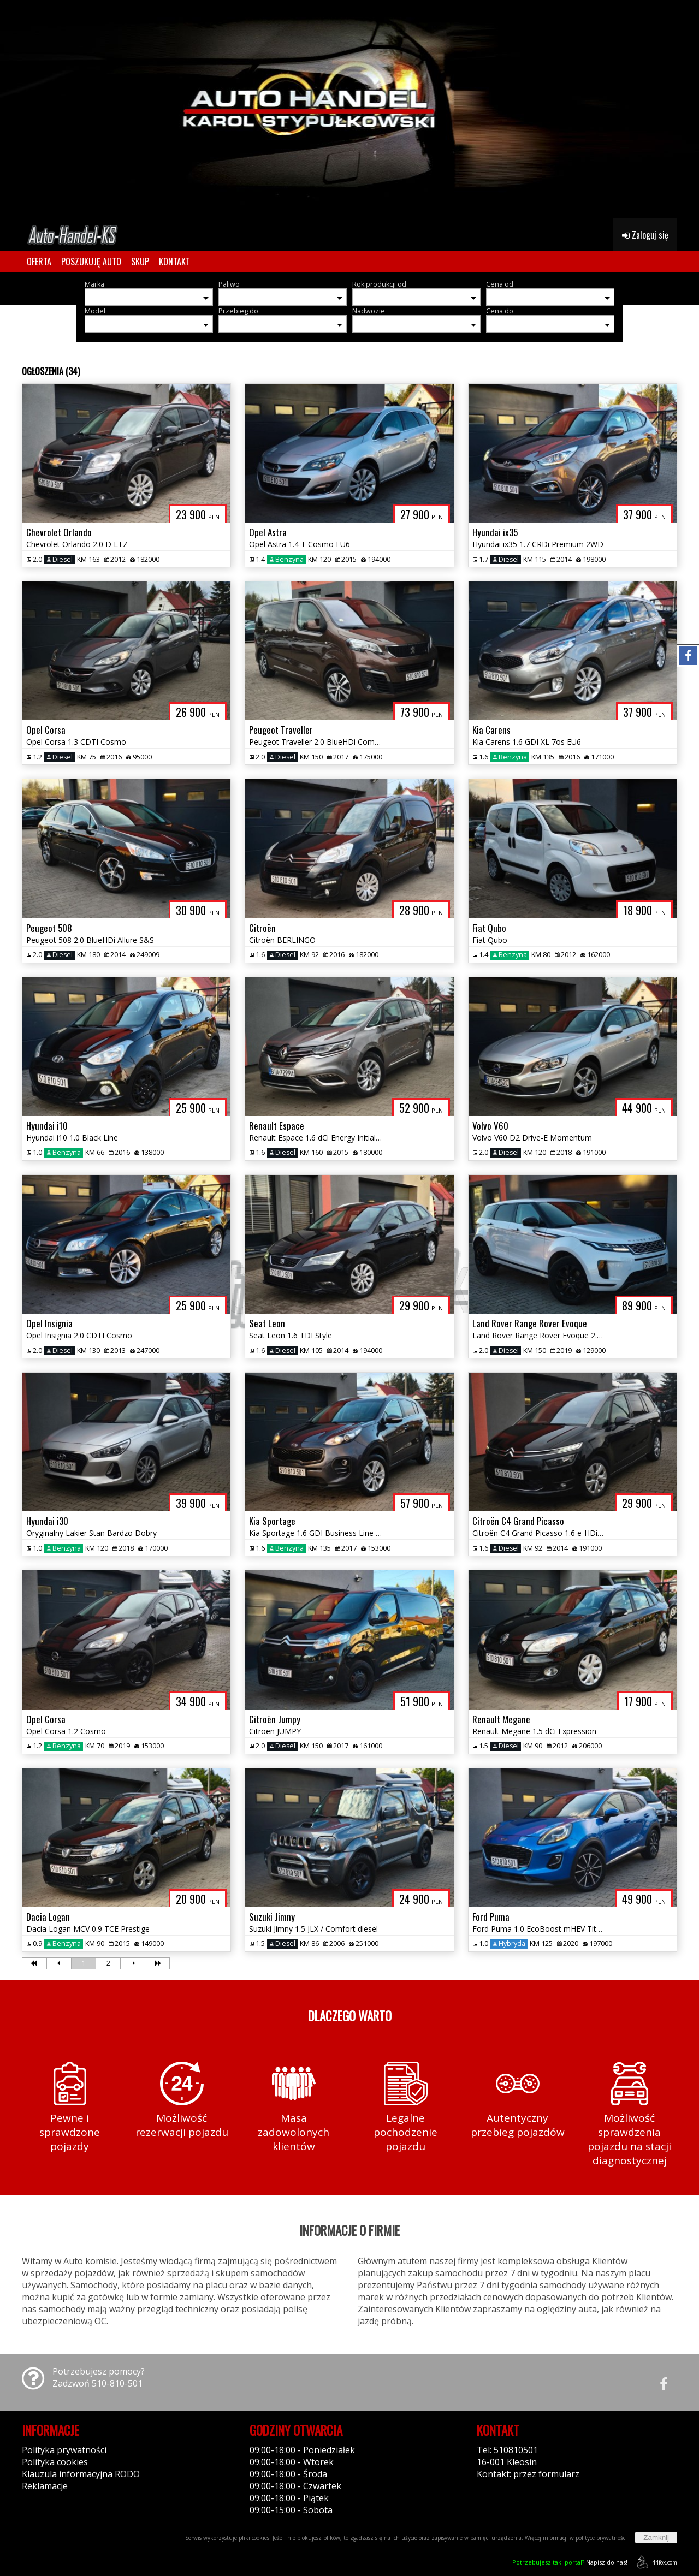 This screenshot has height=2576, width=699. Describe the element at coordinates (601, 2538) in the screenshot. I see `polityce prywatności` at that location.